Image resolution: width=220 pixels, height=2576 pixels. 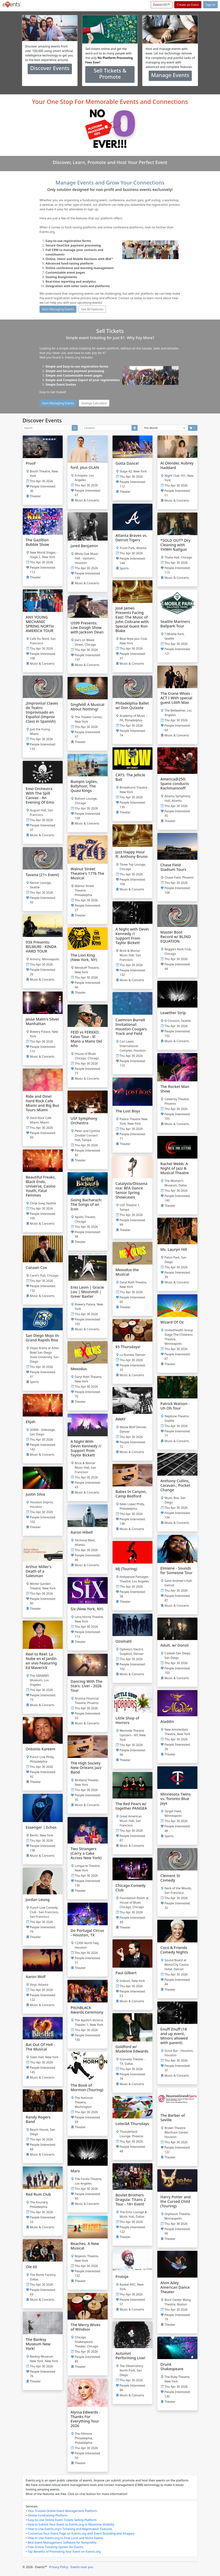 I want to click on How to Use Events.org's Ticketing and Registration Features, so click(x=70, y=2529).